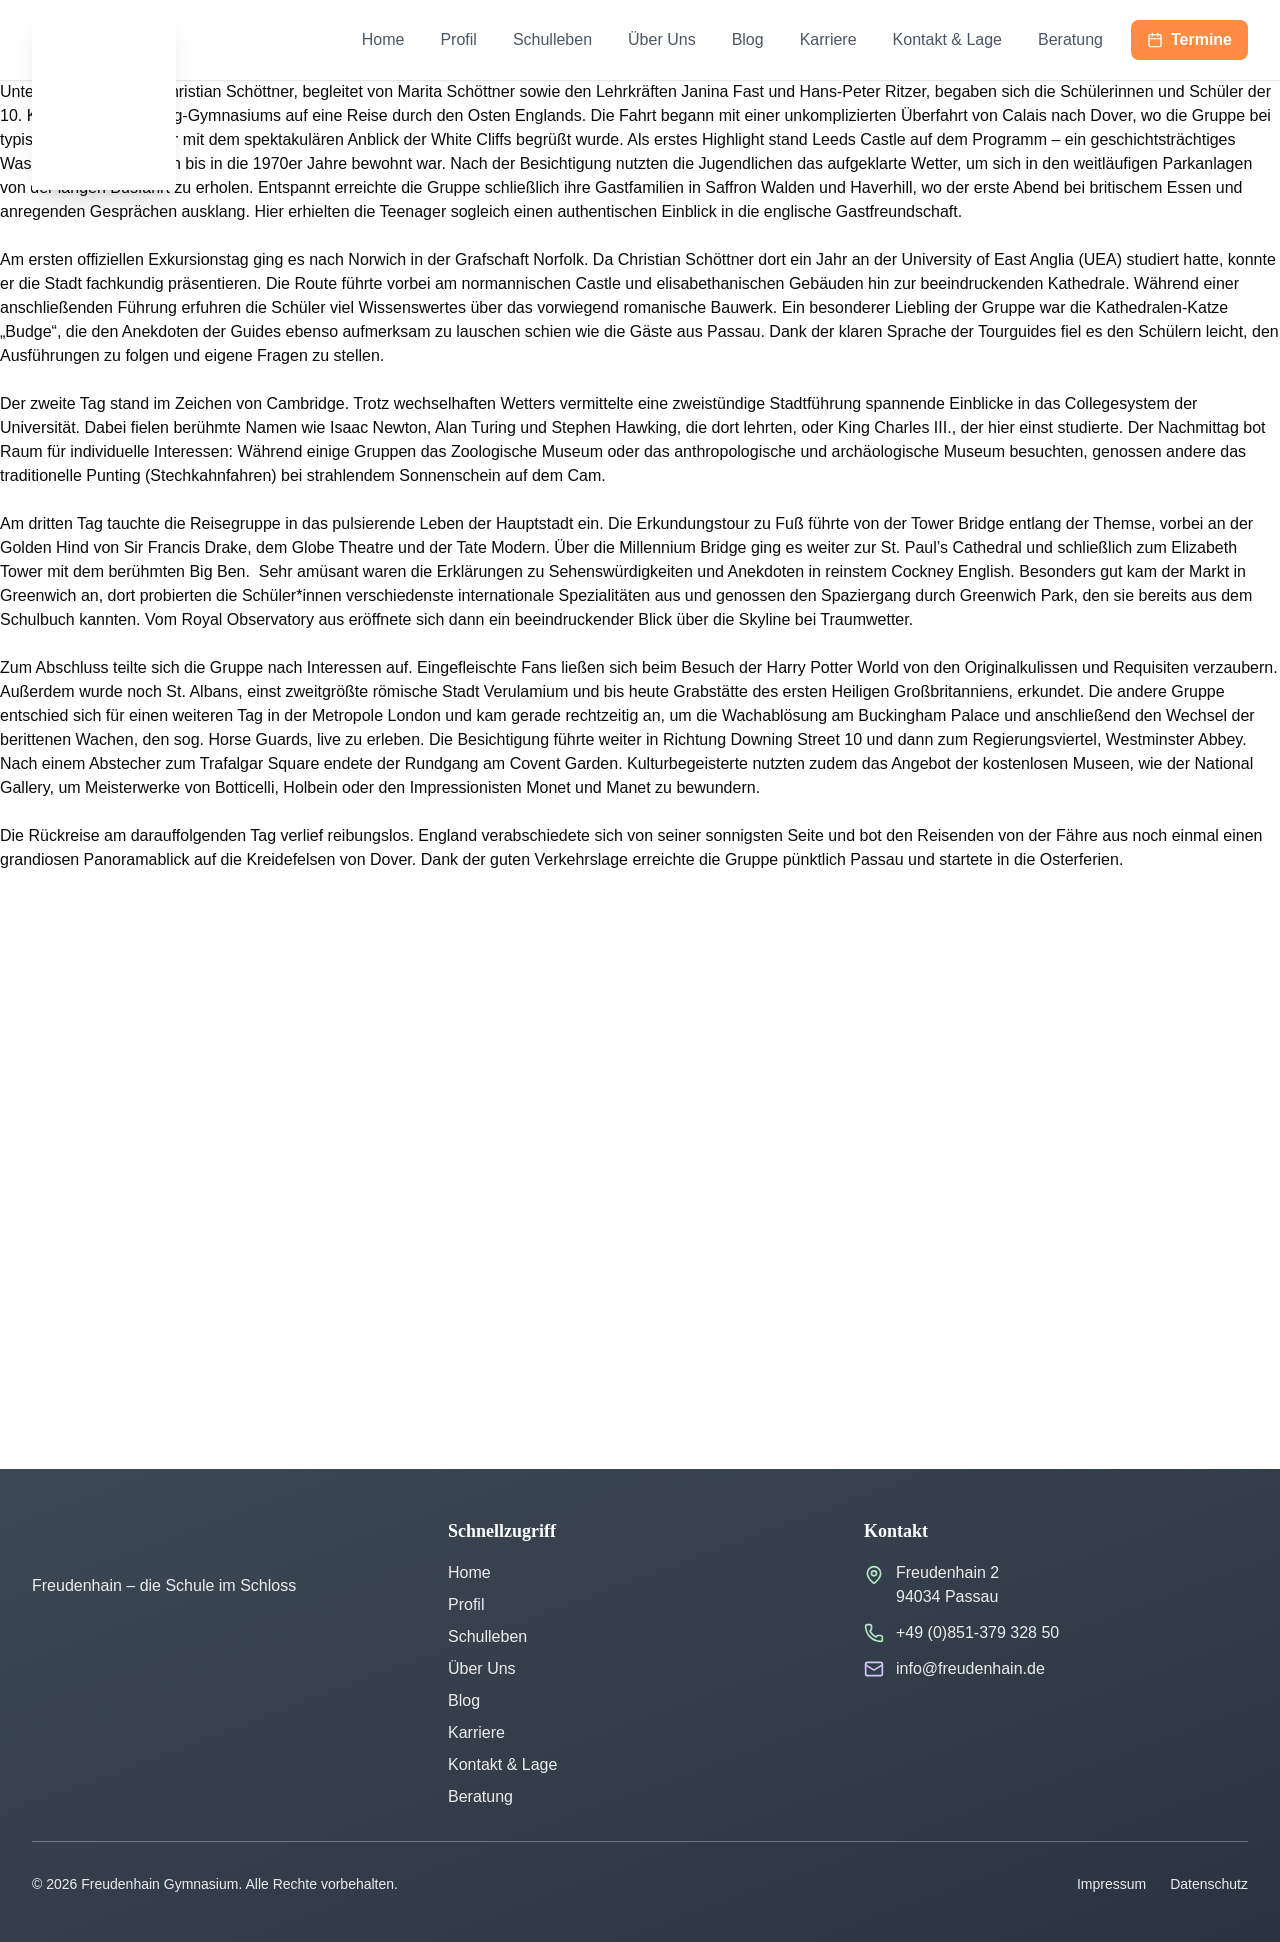 The width and height of the screenshot is (1280, 1942). I want to click on Profil, so click(458, 39).